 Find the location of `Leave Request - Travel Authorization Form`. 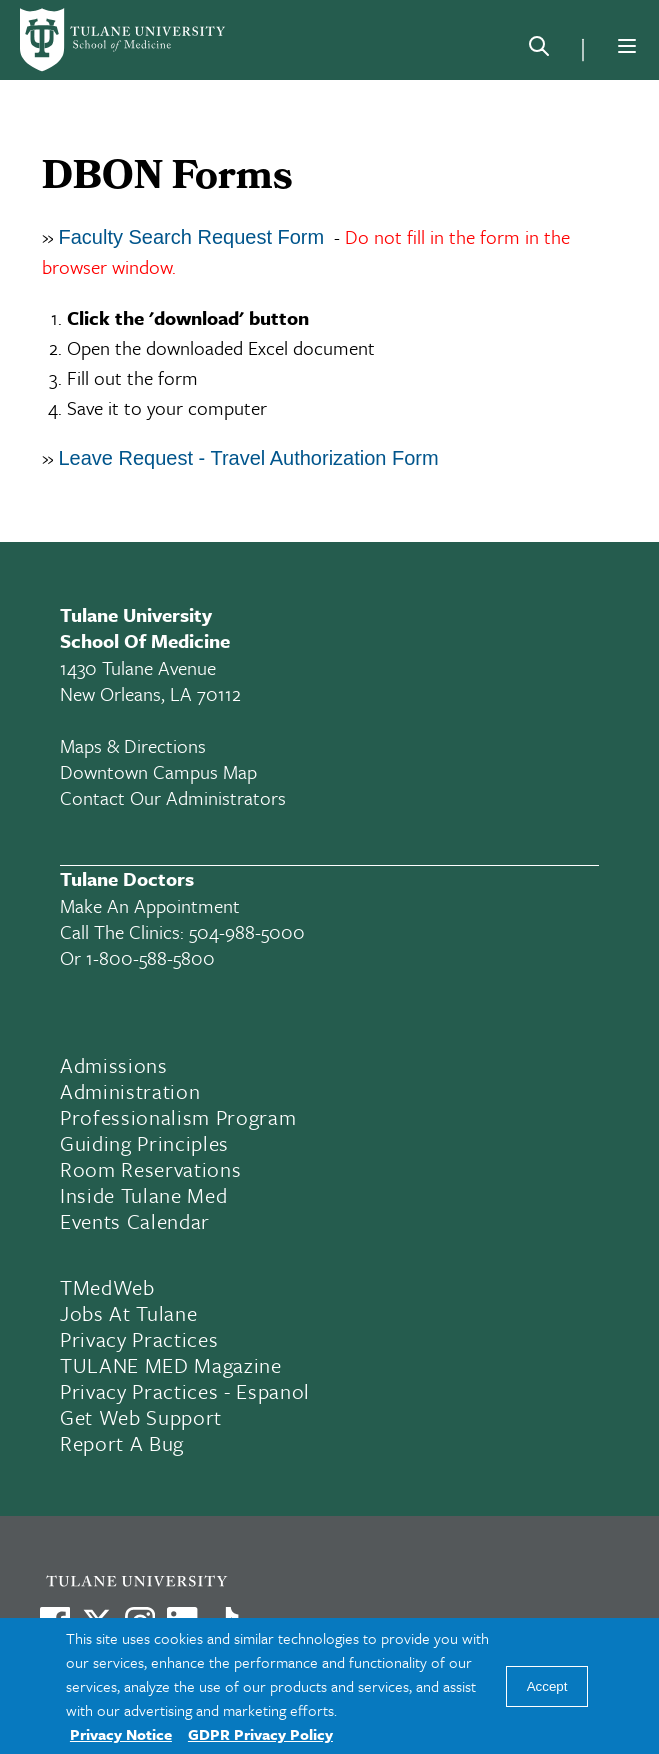

Leave Request - Travel Authorization Form is located at coordinates (252, 458).